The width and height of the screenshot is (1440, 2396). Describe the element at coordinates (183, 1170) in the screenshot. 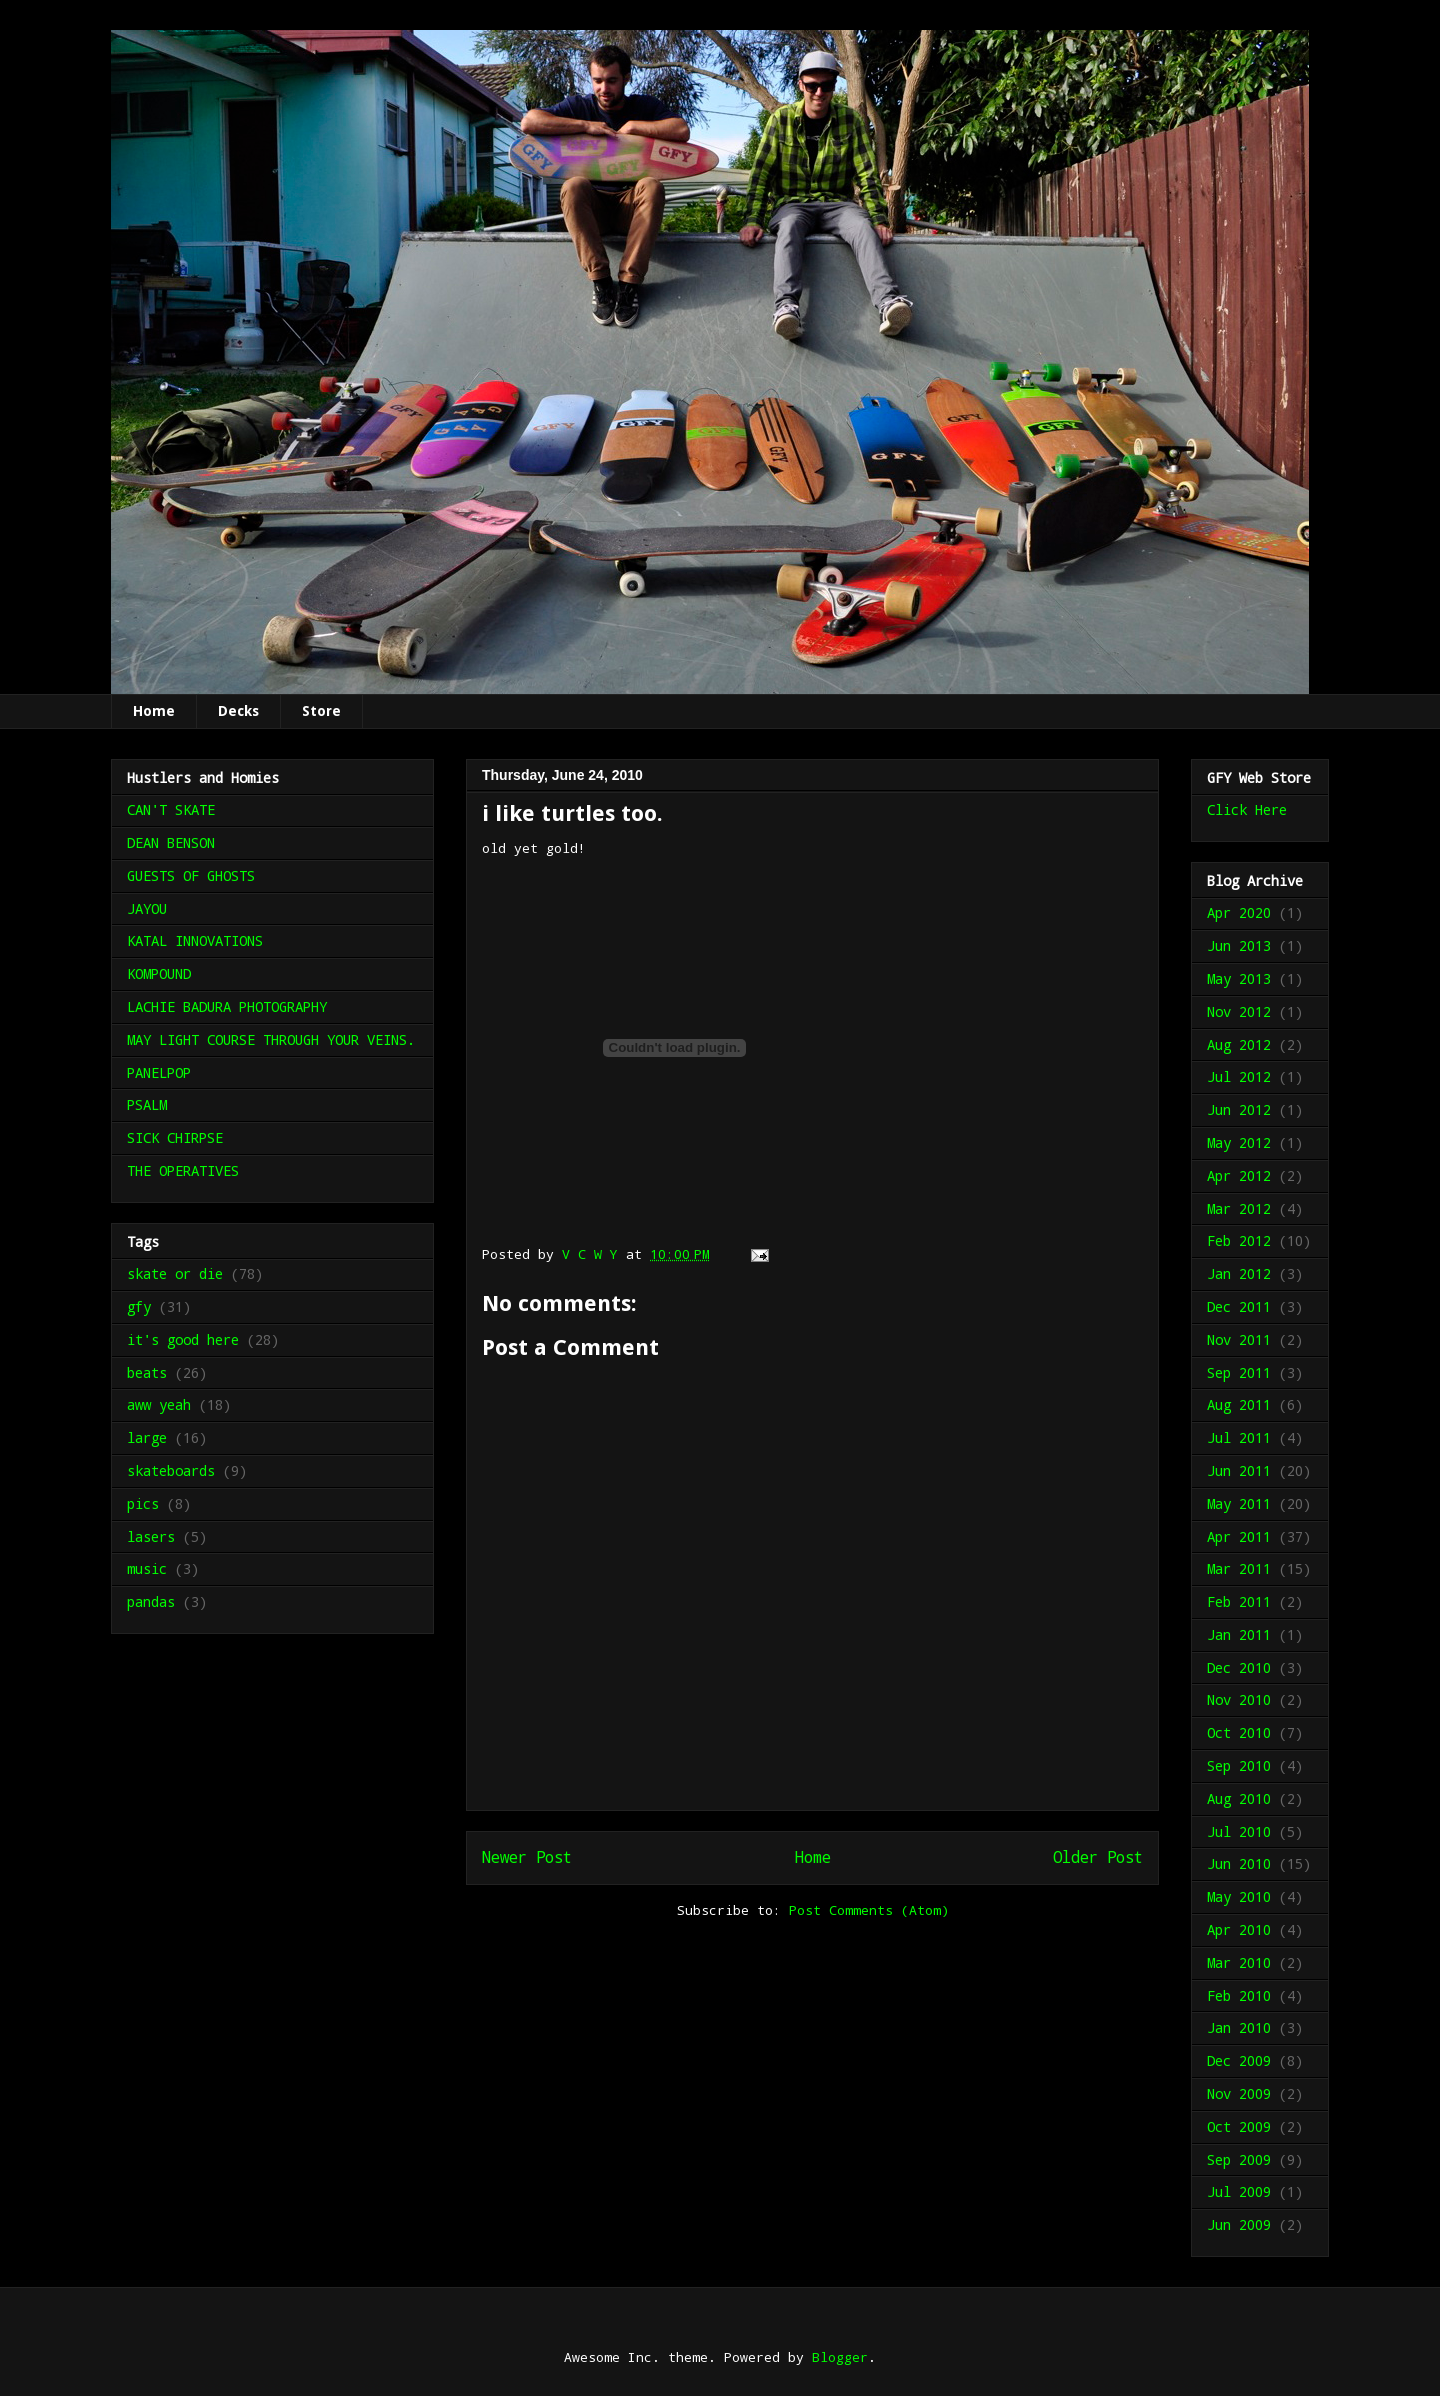

I see `THE OPERATIVES` at that location.